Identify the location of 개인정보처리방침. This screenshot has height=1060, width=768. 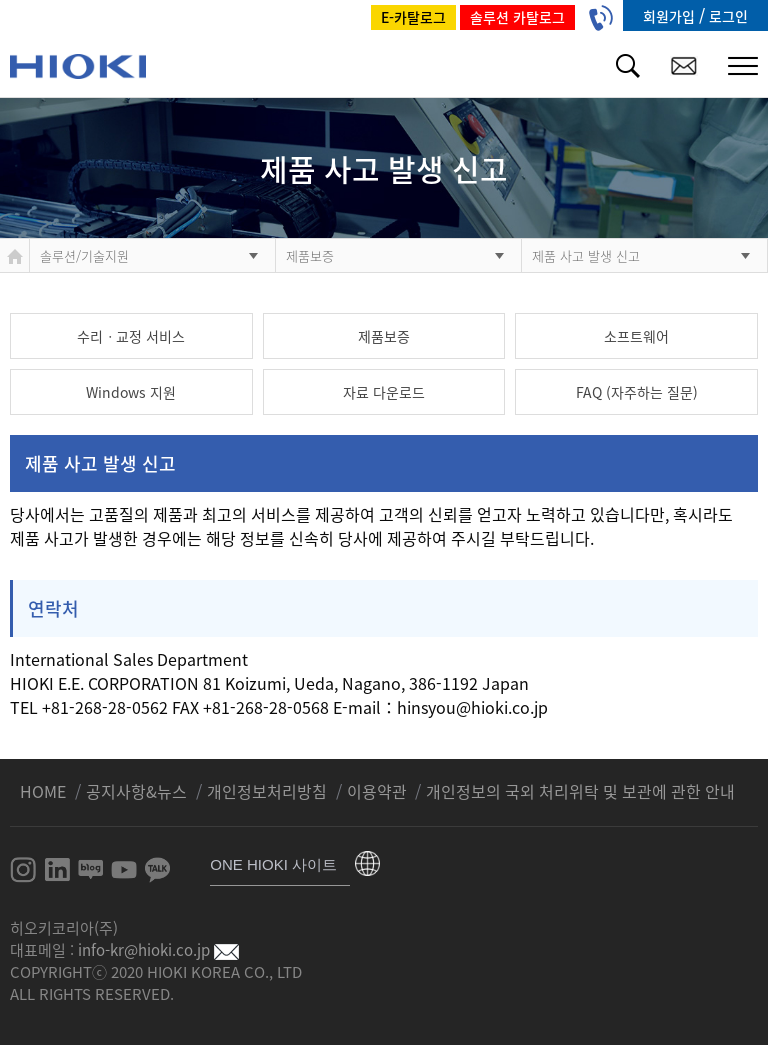
(269, 791).